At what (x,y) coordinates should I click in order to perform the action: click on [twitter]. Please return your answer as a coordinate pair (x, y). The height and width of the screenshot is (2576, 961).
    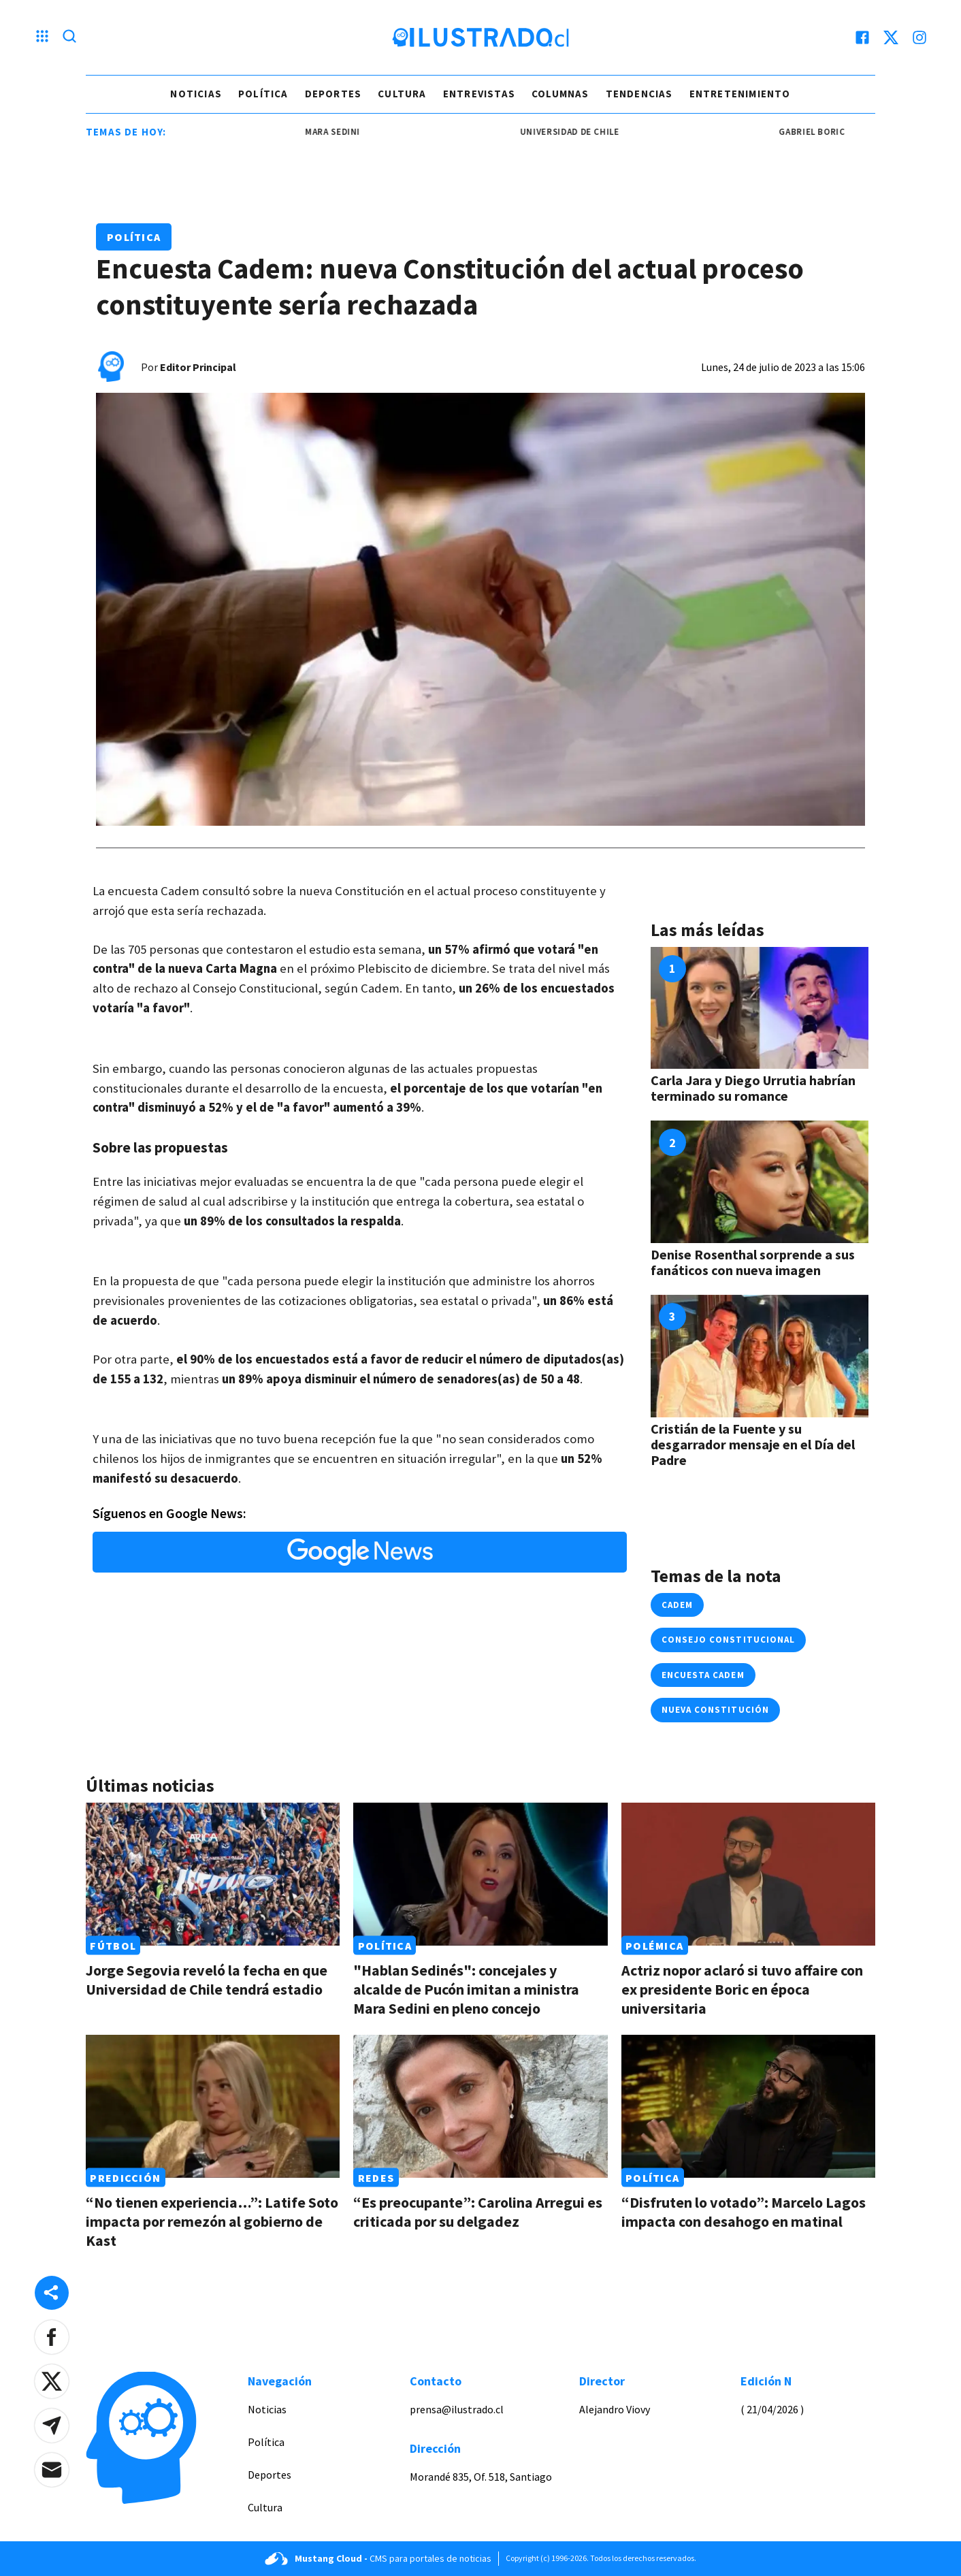
    Looking at the image, I should click on (890, 37).